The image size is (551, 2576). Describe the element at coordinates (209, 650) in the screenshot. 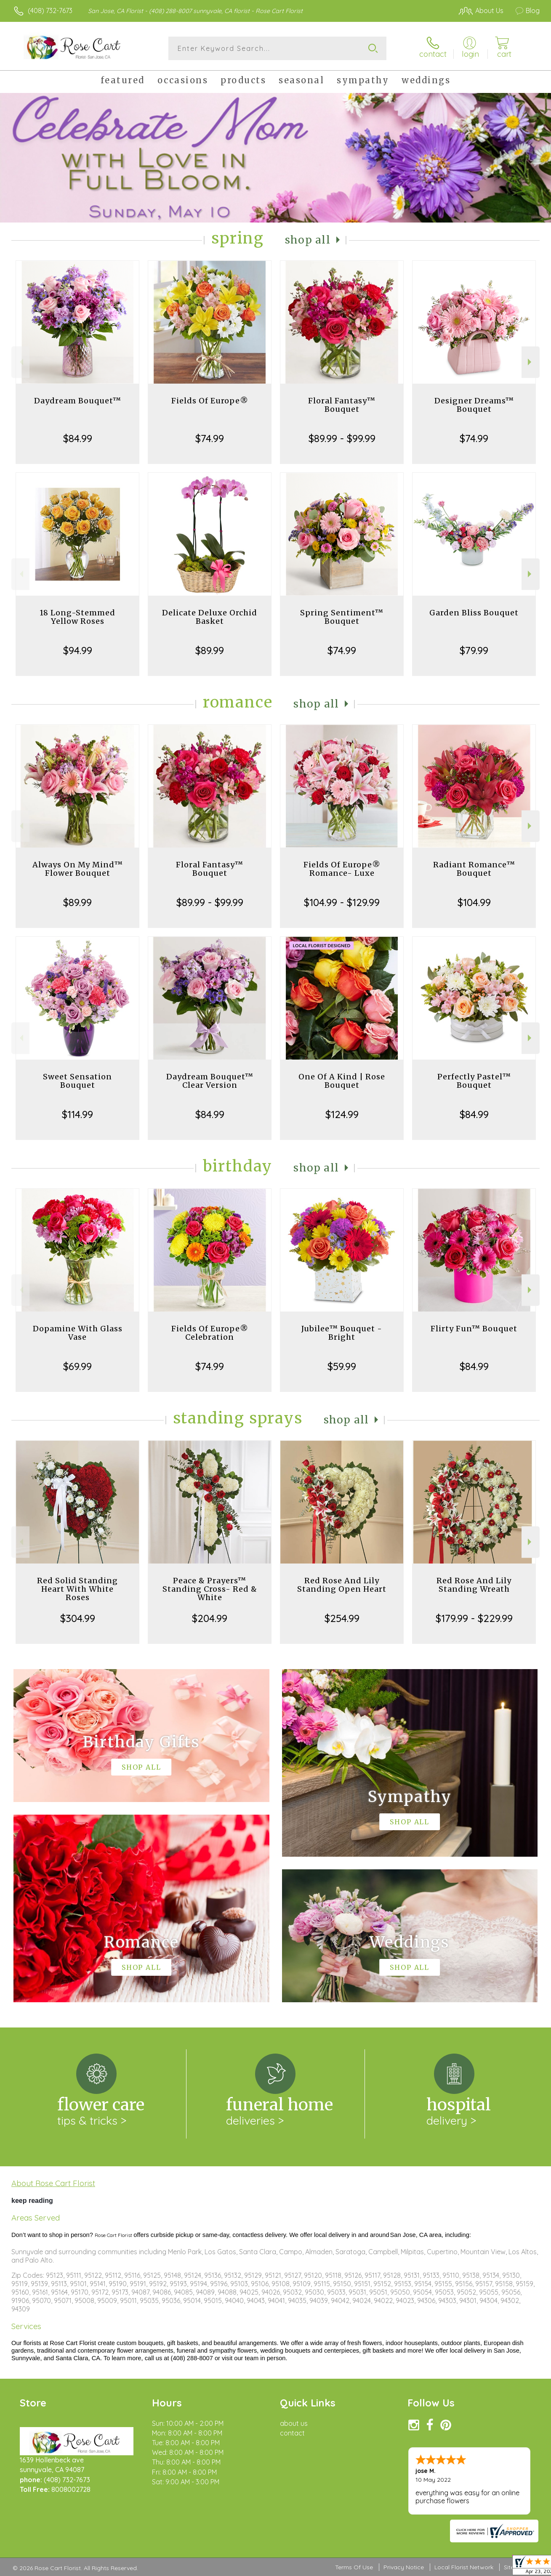

I see `$89.99` at that location.